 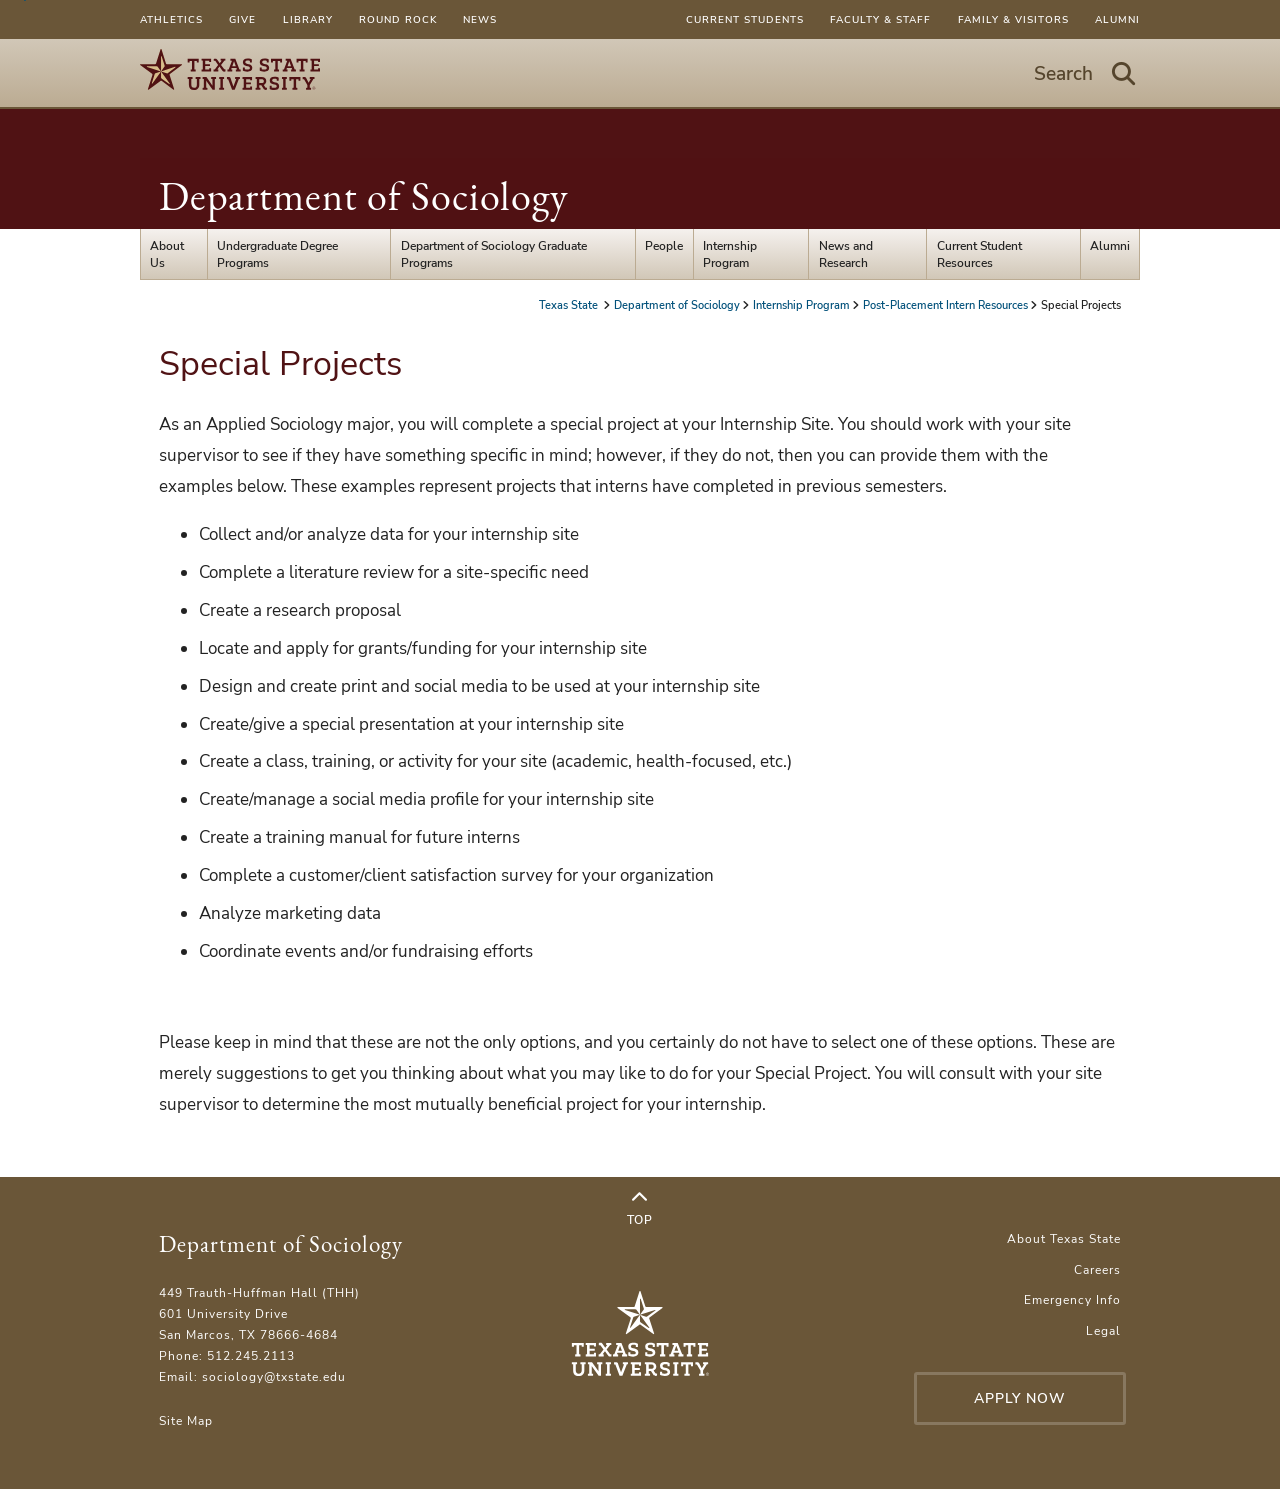 I want to click on Athletics, so click(x=171, y=19).